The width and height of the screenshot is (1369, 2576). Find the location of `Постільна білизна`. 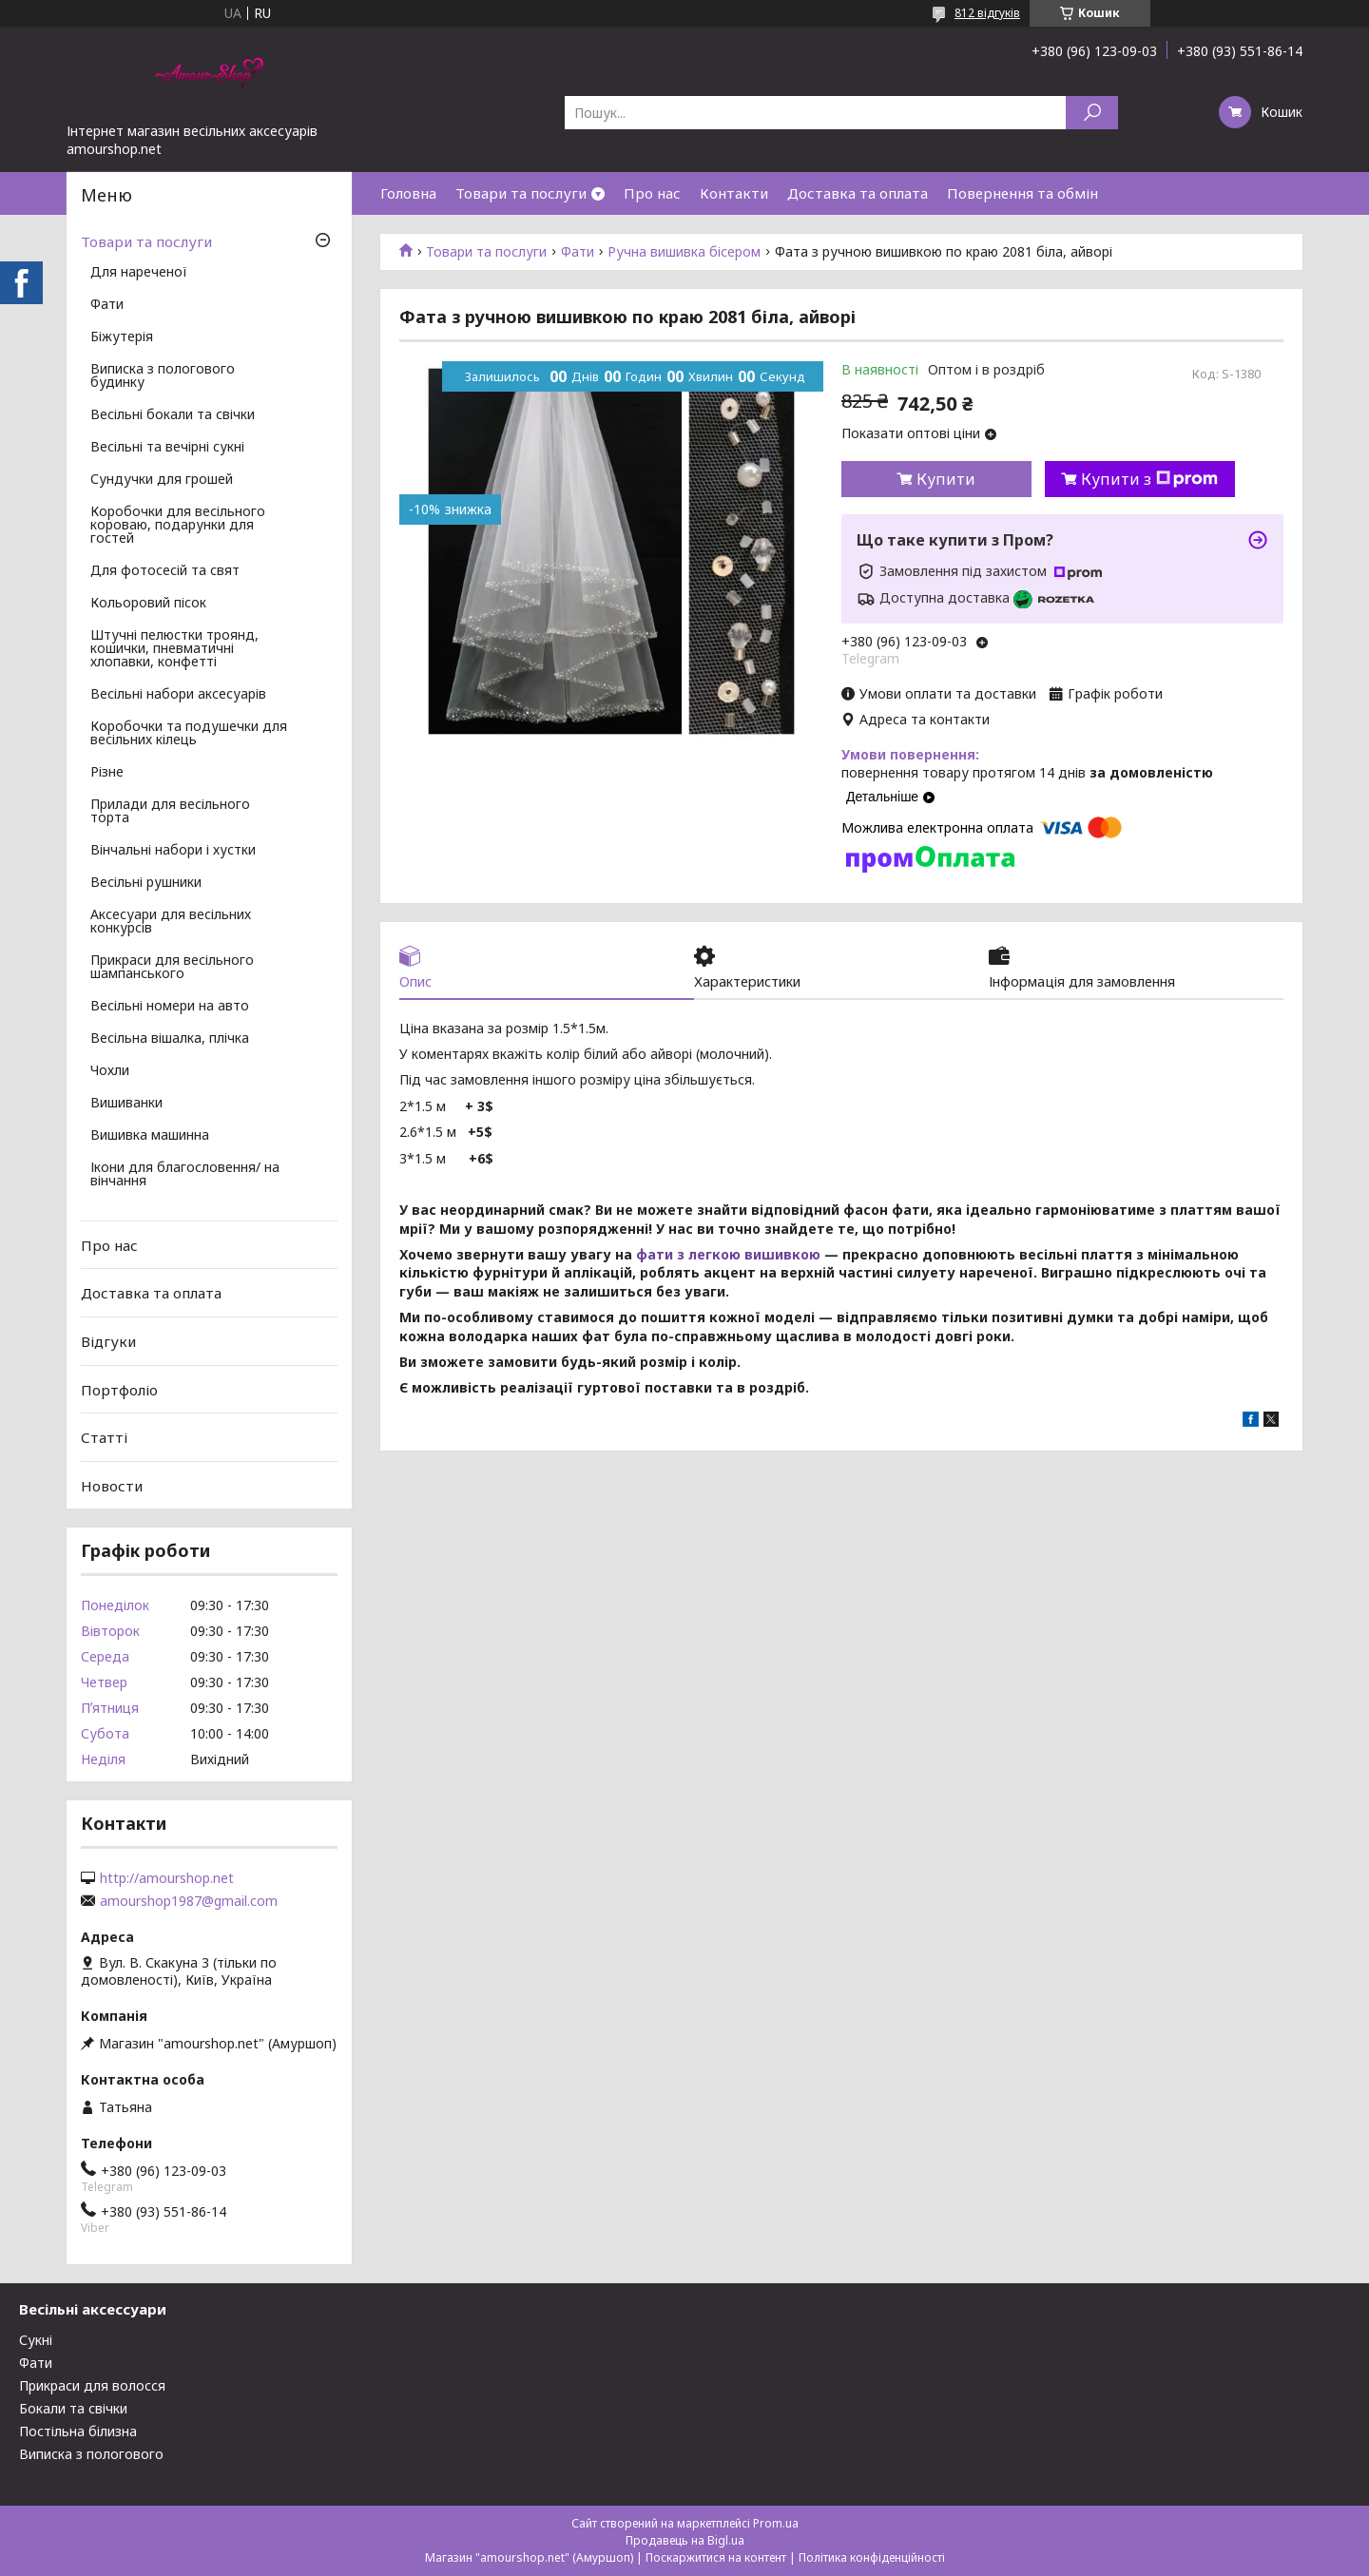

Постільна білизна is located at coordinates (78, 2431).